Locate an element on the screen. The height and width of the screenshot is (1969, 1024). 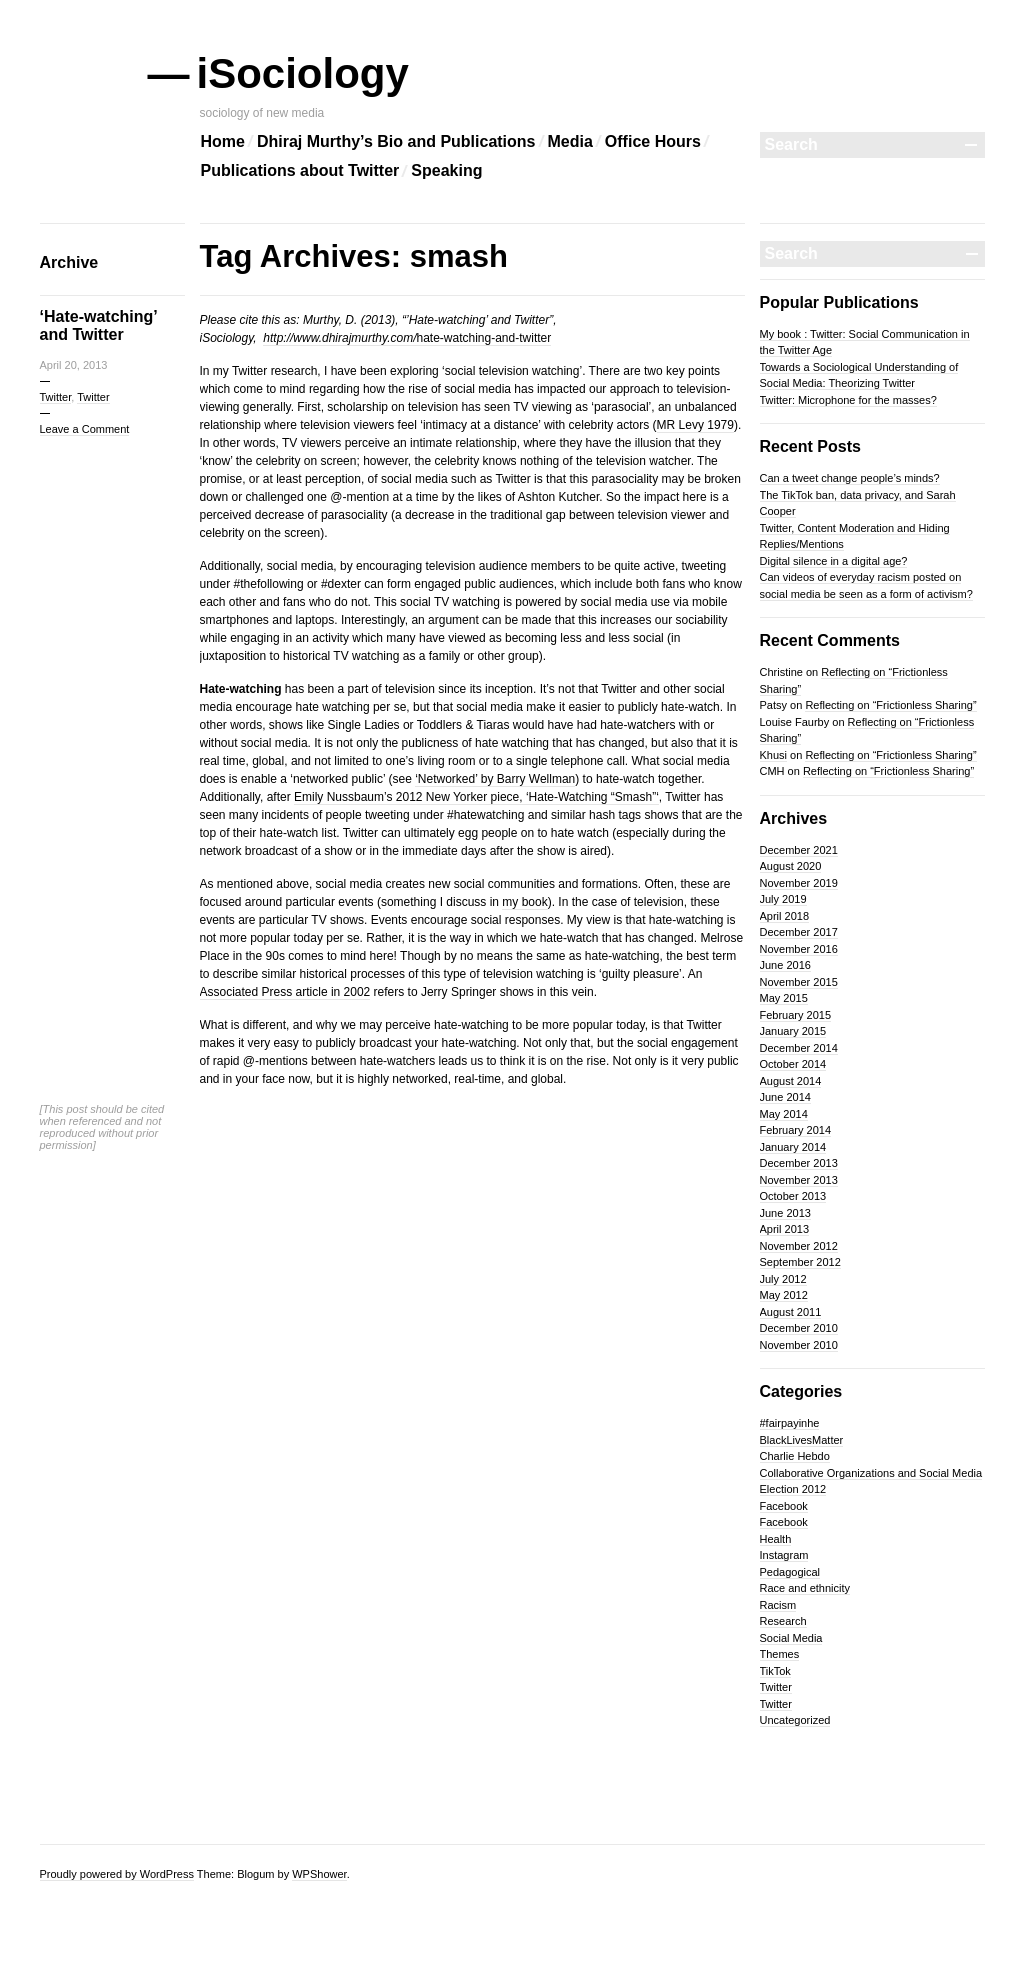
June 2014 is located at coordinates (785, 1097).